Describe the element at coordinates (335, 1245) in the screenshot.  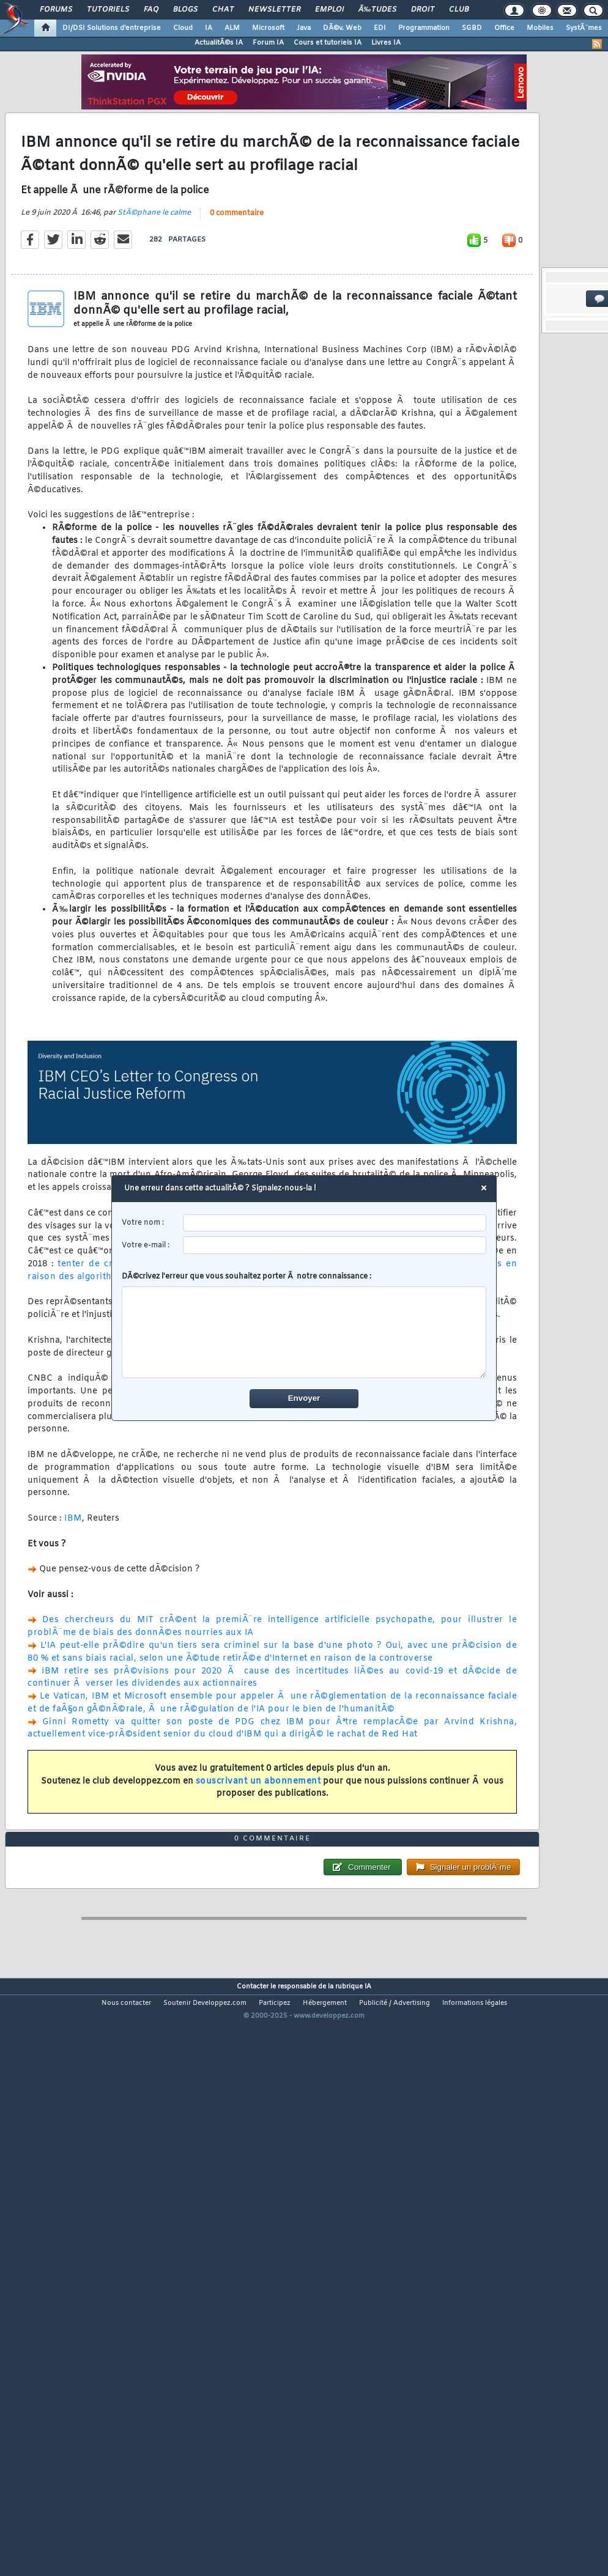
I see `[email]` at that location.